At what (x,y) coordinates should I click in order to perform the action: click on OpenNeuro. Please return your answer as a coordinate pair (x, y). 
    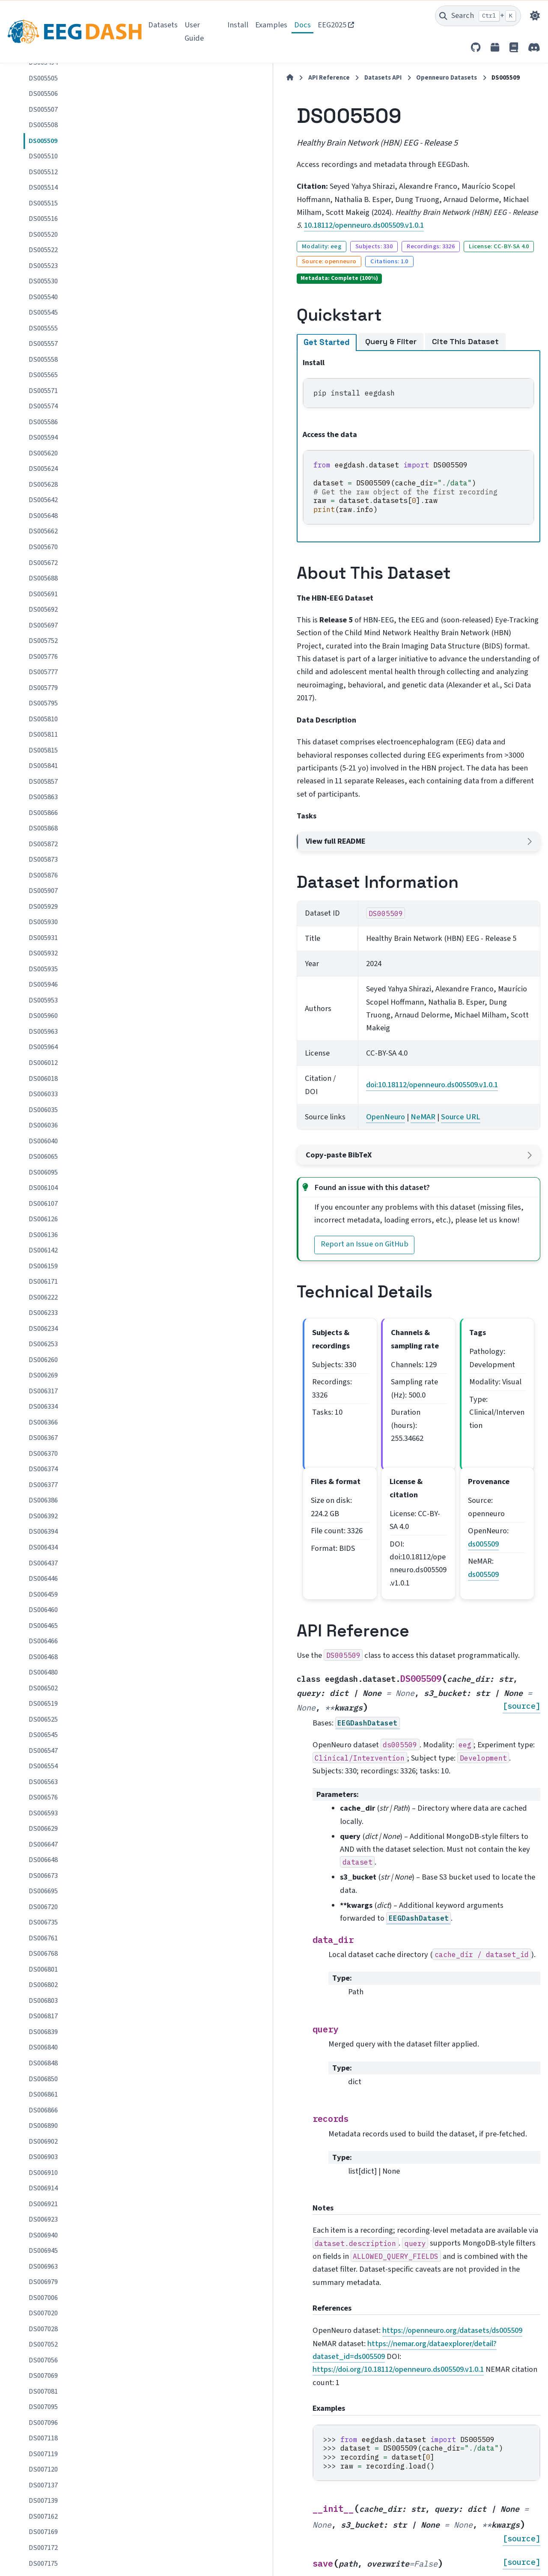
    Looking at the image, I should click on (283, 984).